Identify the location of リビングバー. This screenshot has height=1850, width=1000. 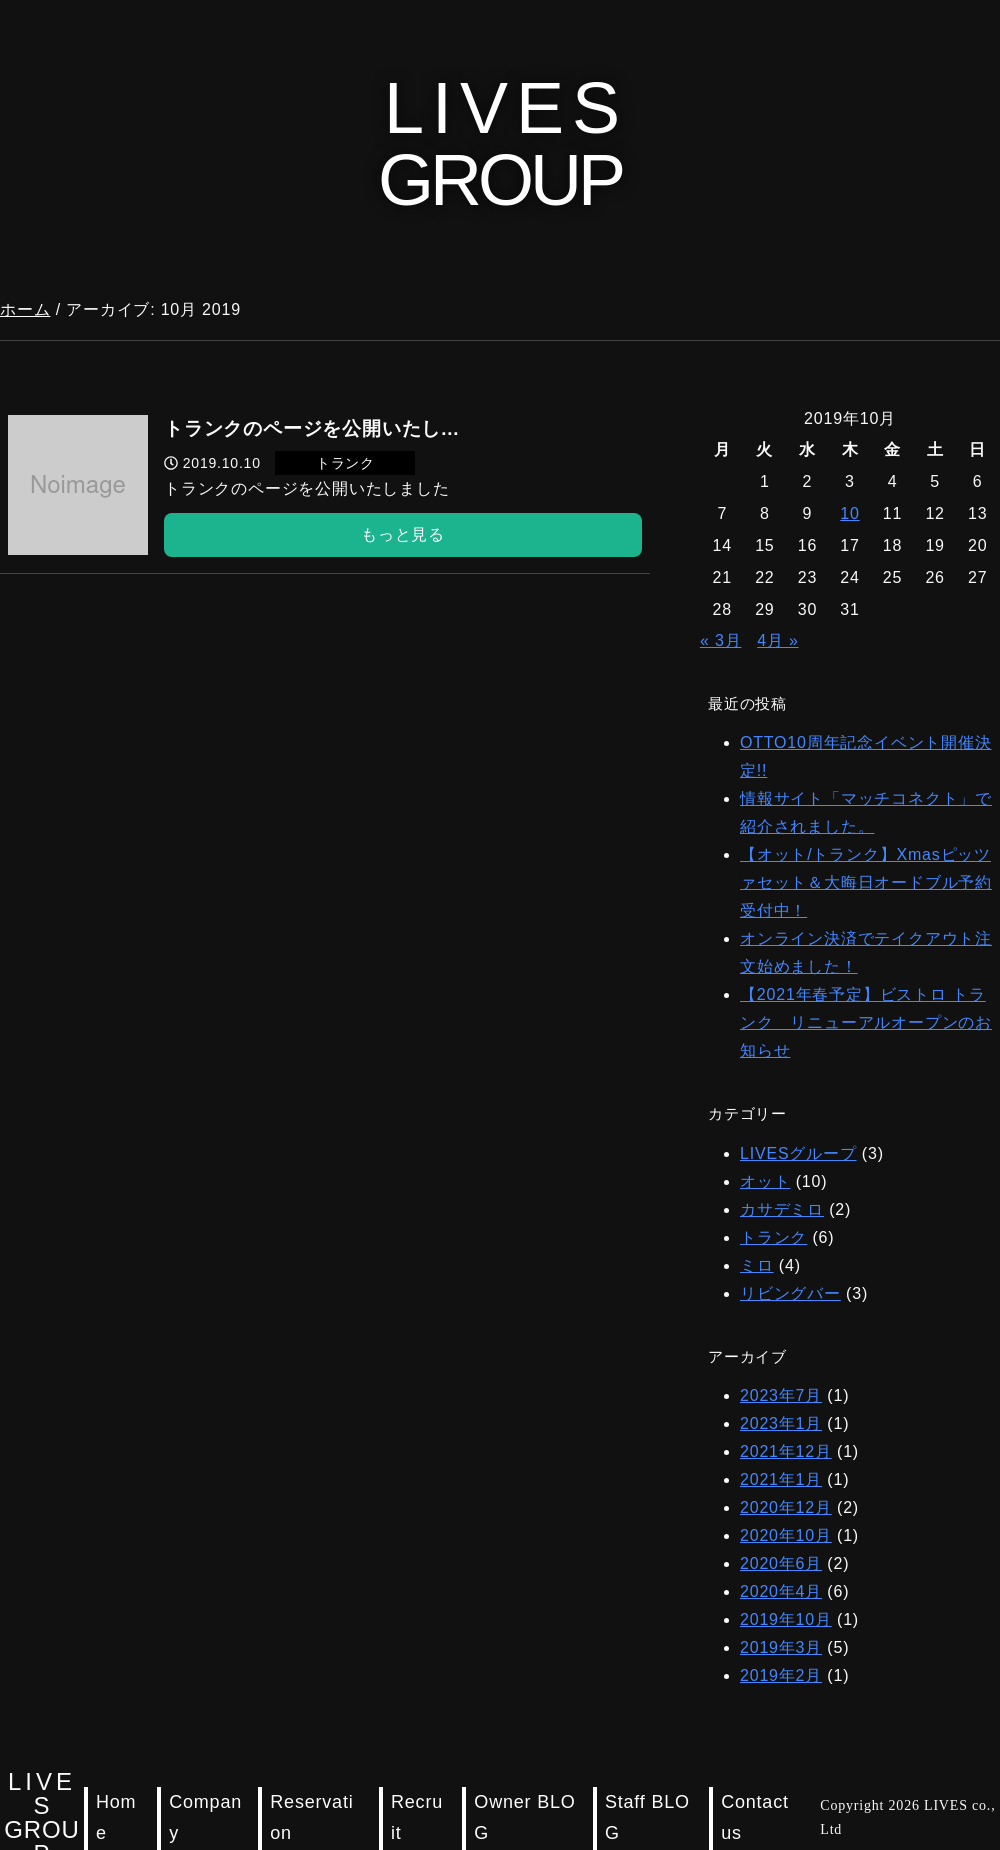
(790, 1293).